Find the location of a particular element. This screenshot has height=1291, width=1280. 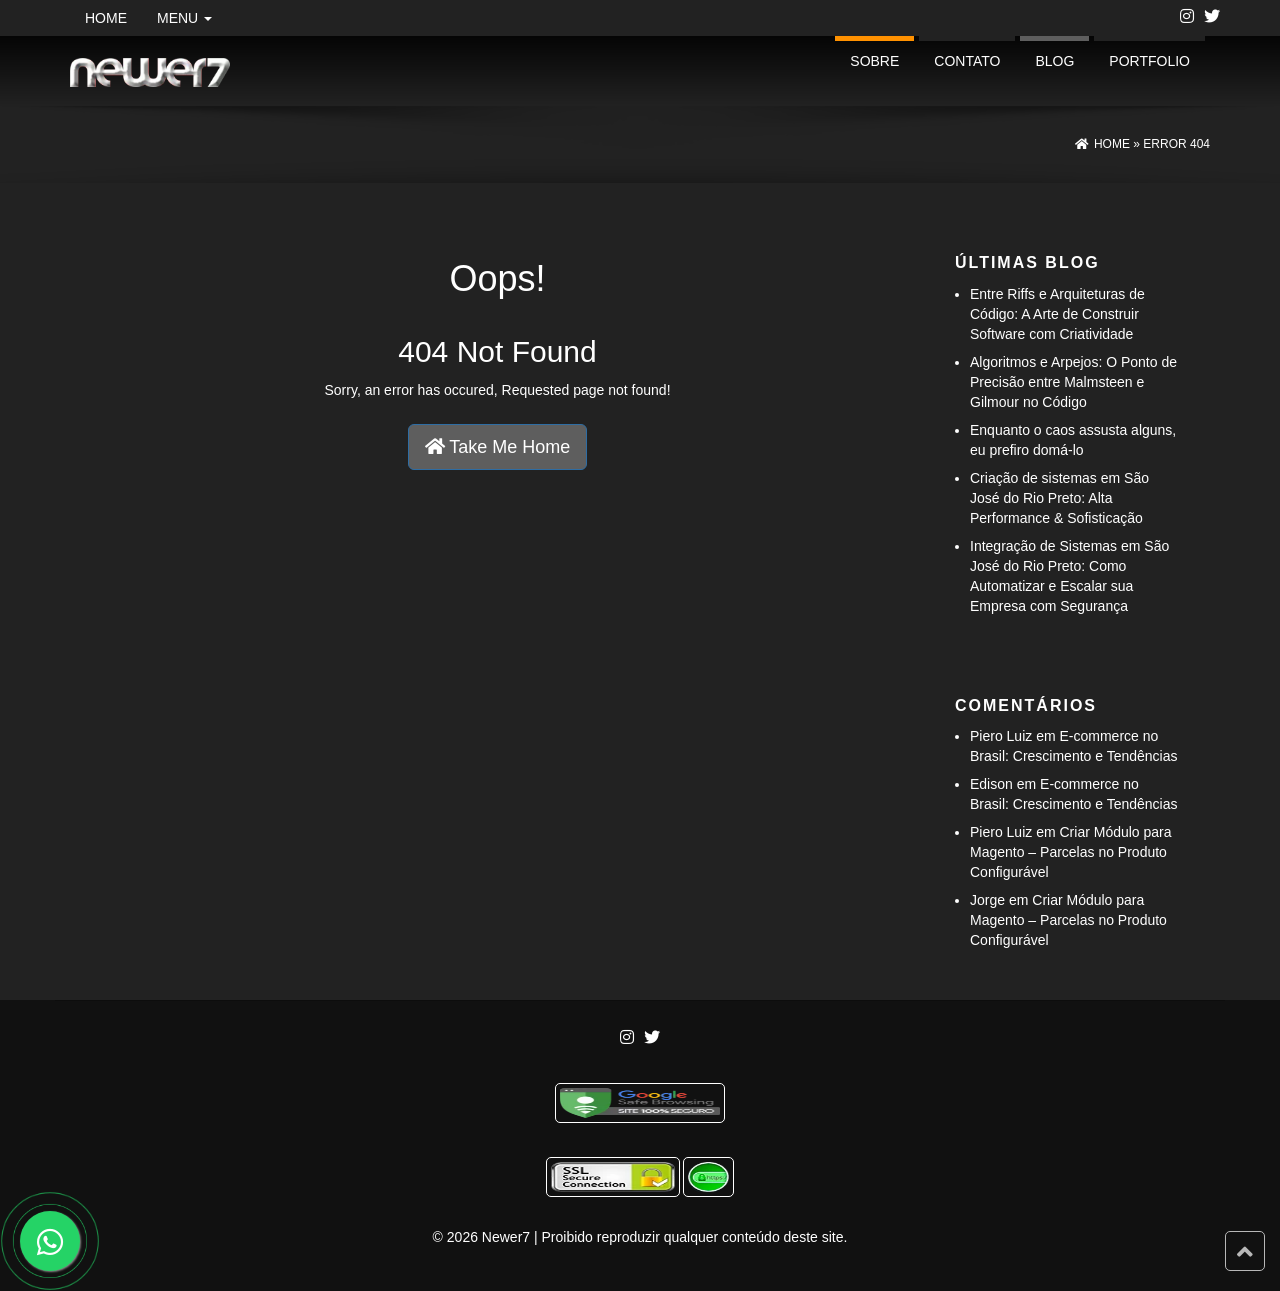

Contato is located at coordinates (967, 61).